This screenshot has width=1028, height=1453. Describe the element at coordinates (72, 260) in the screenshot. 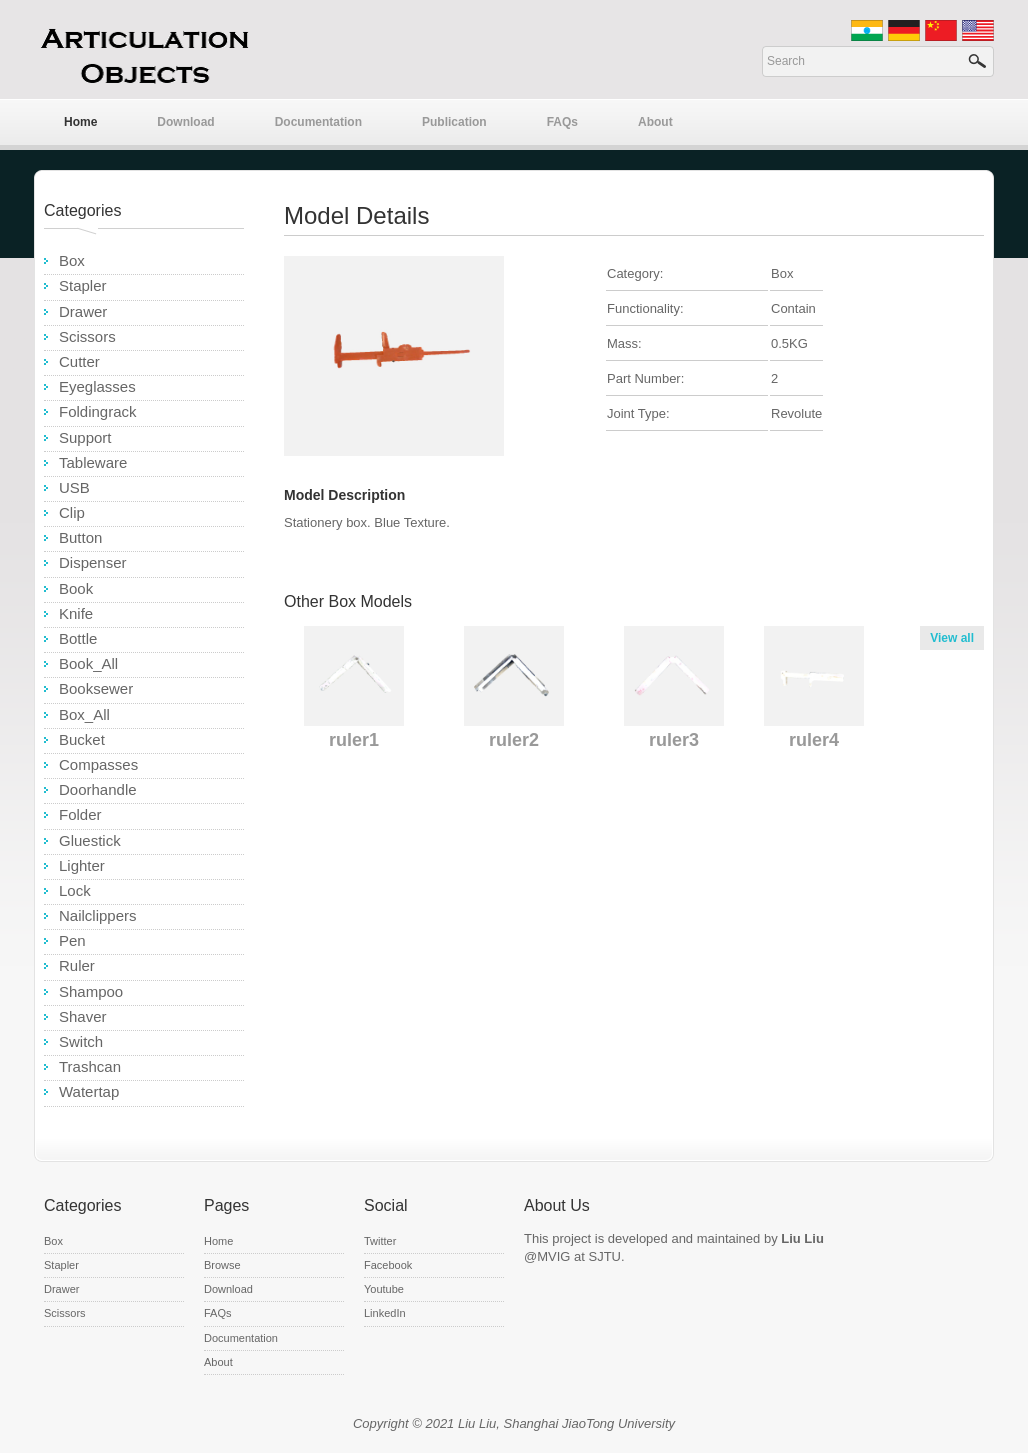

I see `Box` at that location.